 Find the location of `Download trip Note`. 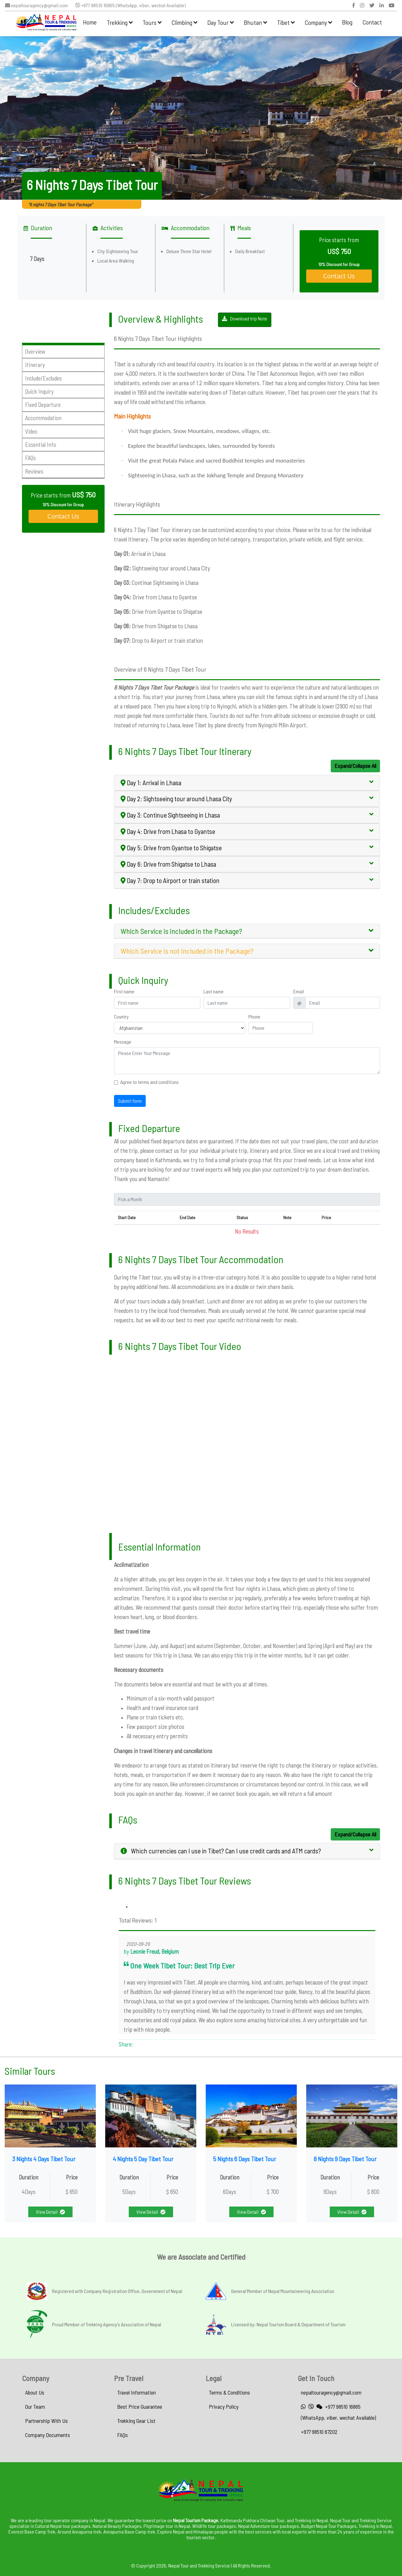

Download trip Note is located at coordinates (244, 318).